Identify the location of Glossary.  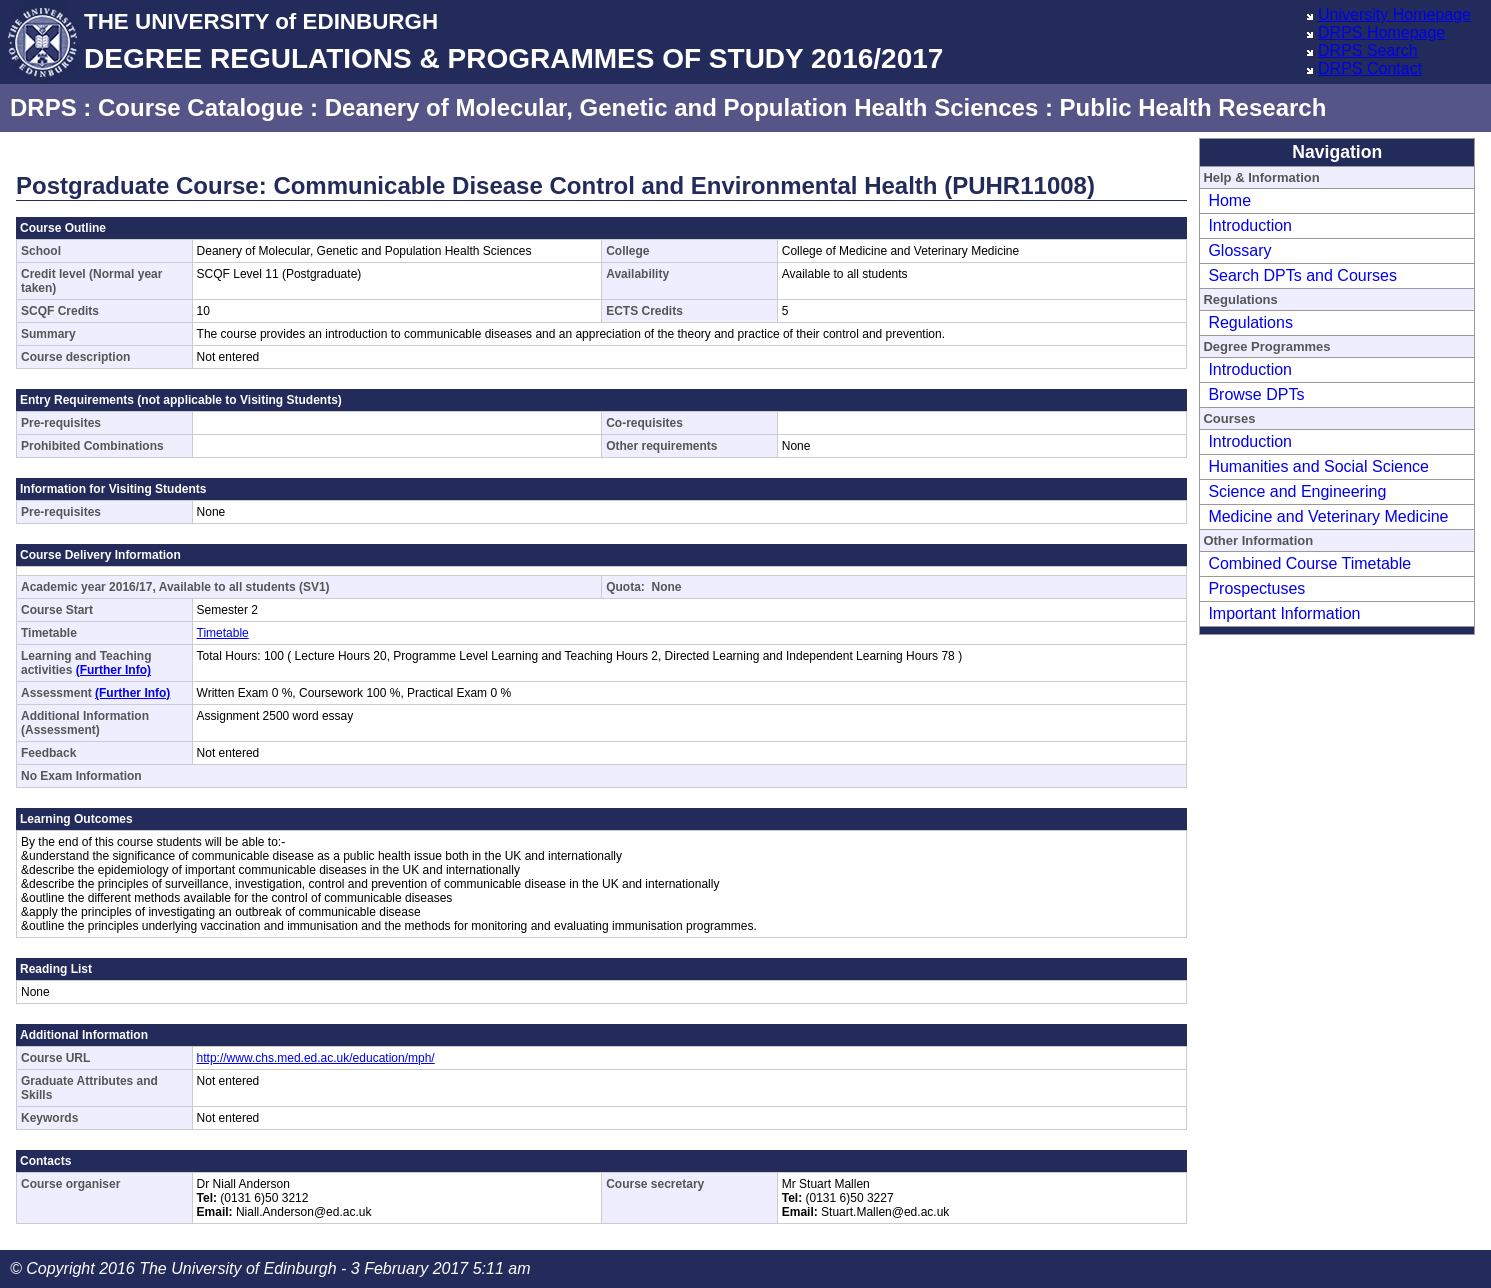
(1239, 250).